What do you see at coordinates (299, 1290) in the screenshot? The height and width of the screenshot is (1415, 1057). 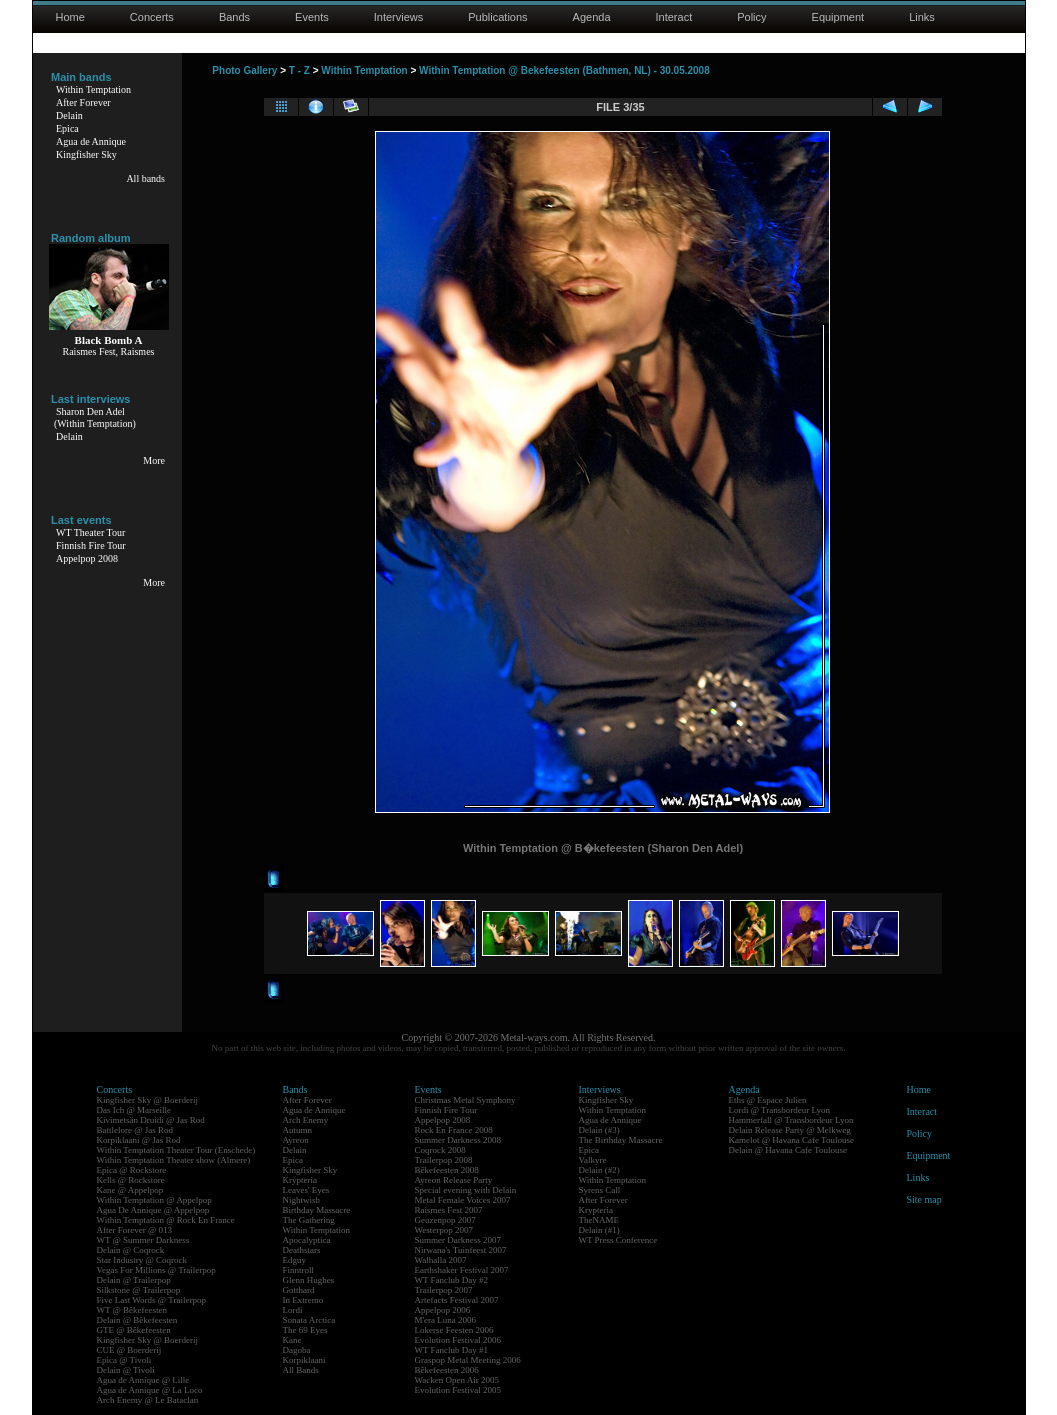 I see `Gotthard` at bounding box center [299, 1290].